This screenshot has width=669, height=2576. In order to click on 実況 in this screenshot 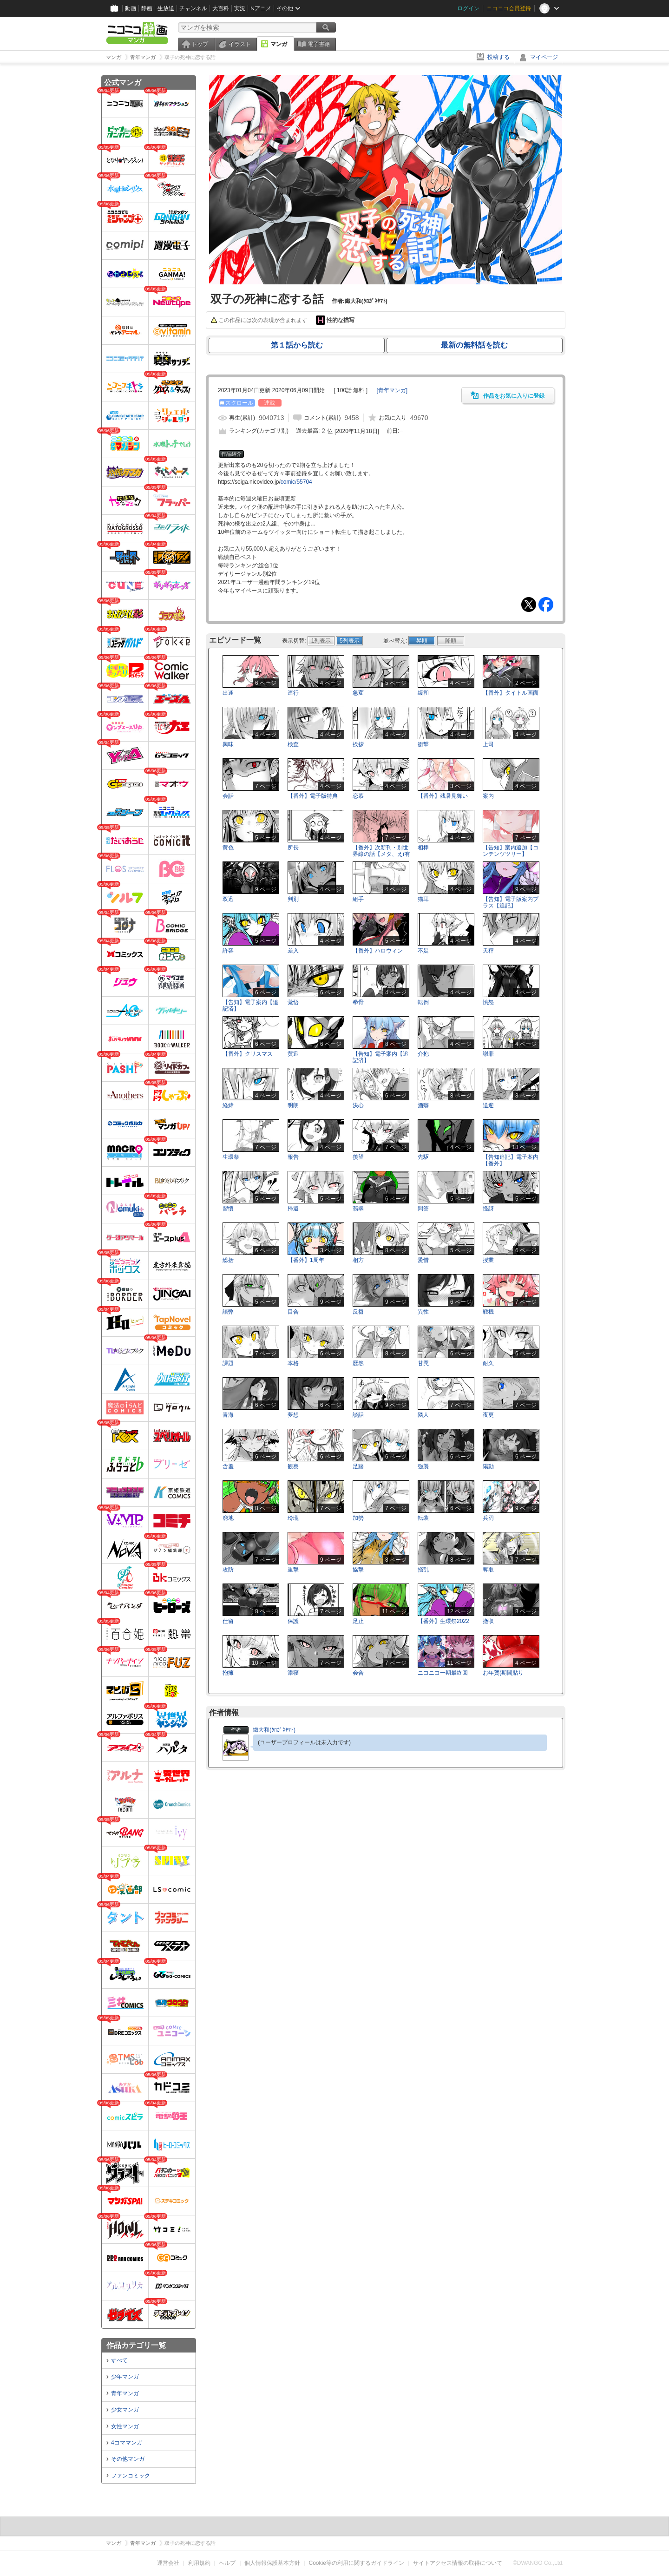, I will do `click(239, 8)`.